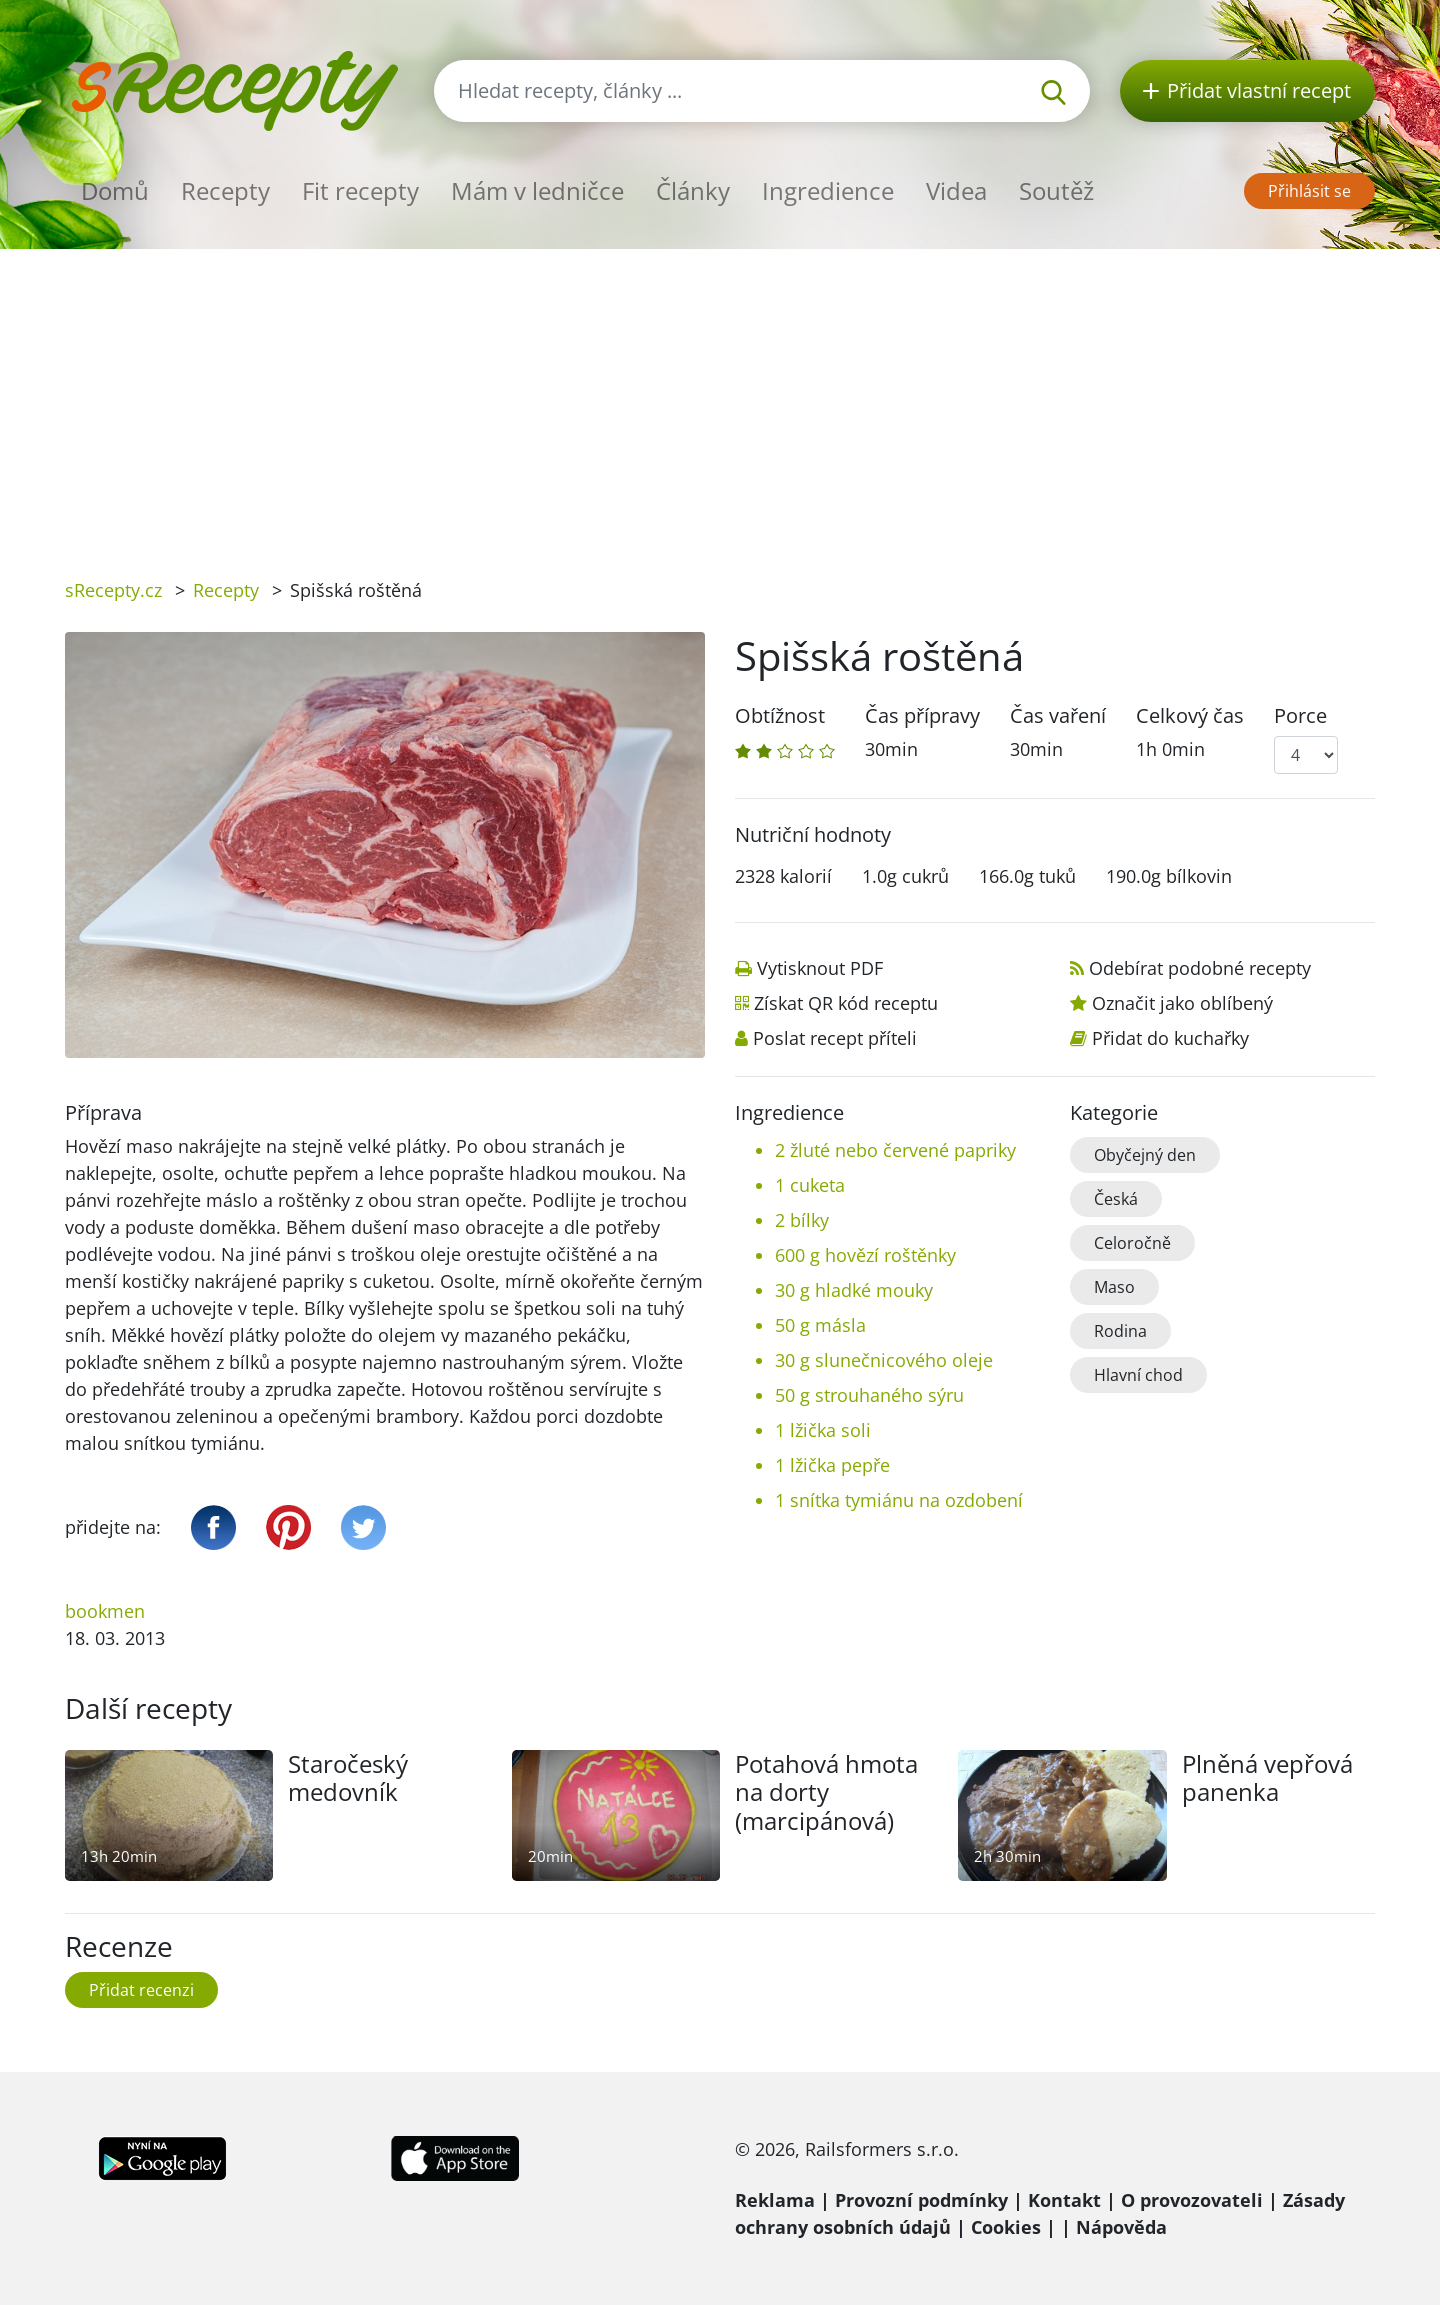  I want to click on Soutěž, so click(1056, 190).